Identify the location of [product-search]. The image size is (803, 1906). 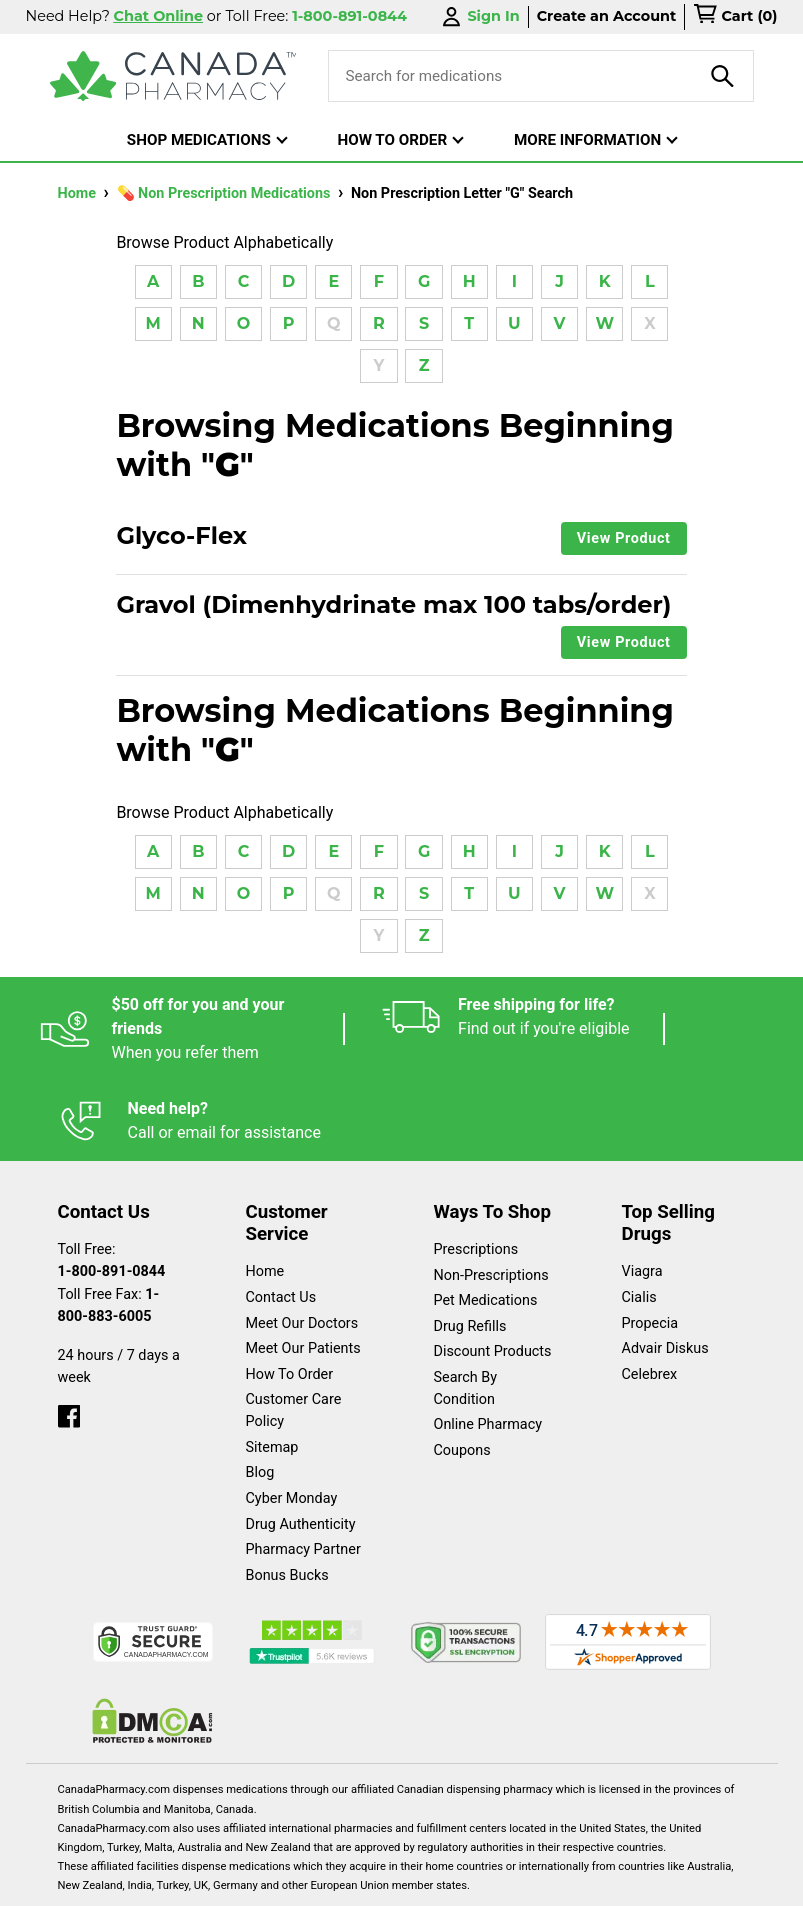
(723, 76).